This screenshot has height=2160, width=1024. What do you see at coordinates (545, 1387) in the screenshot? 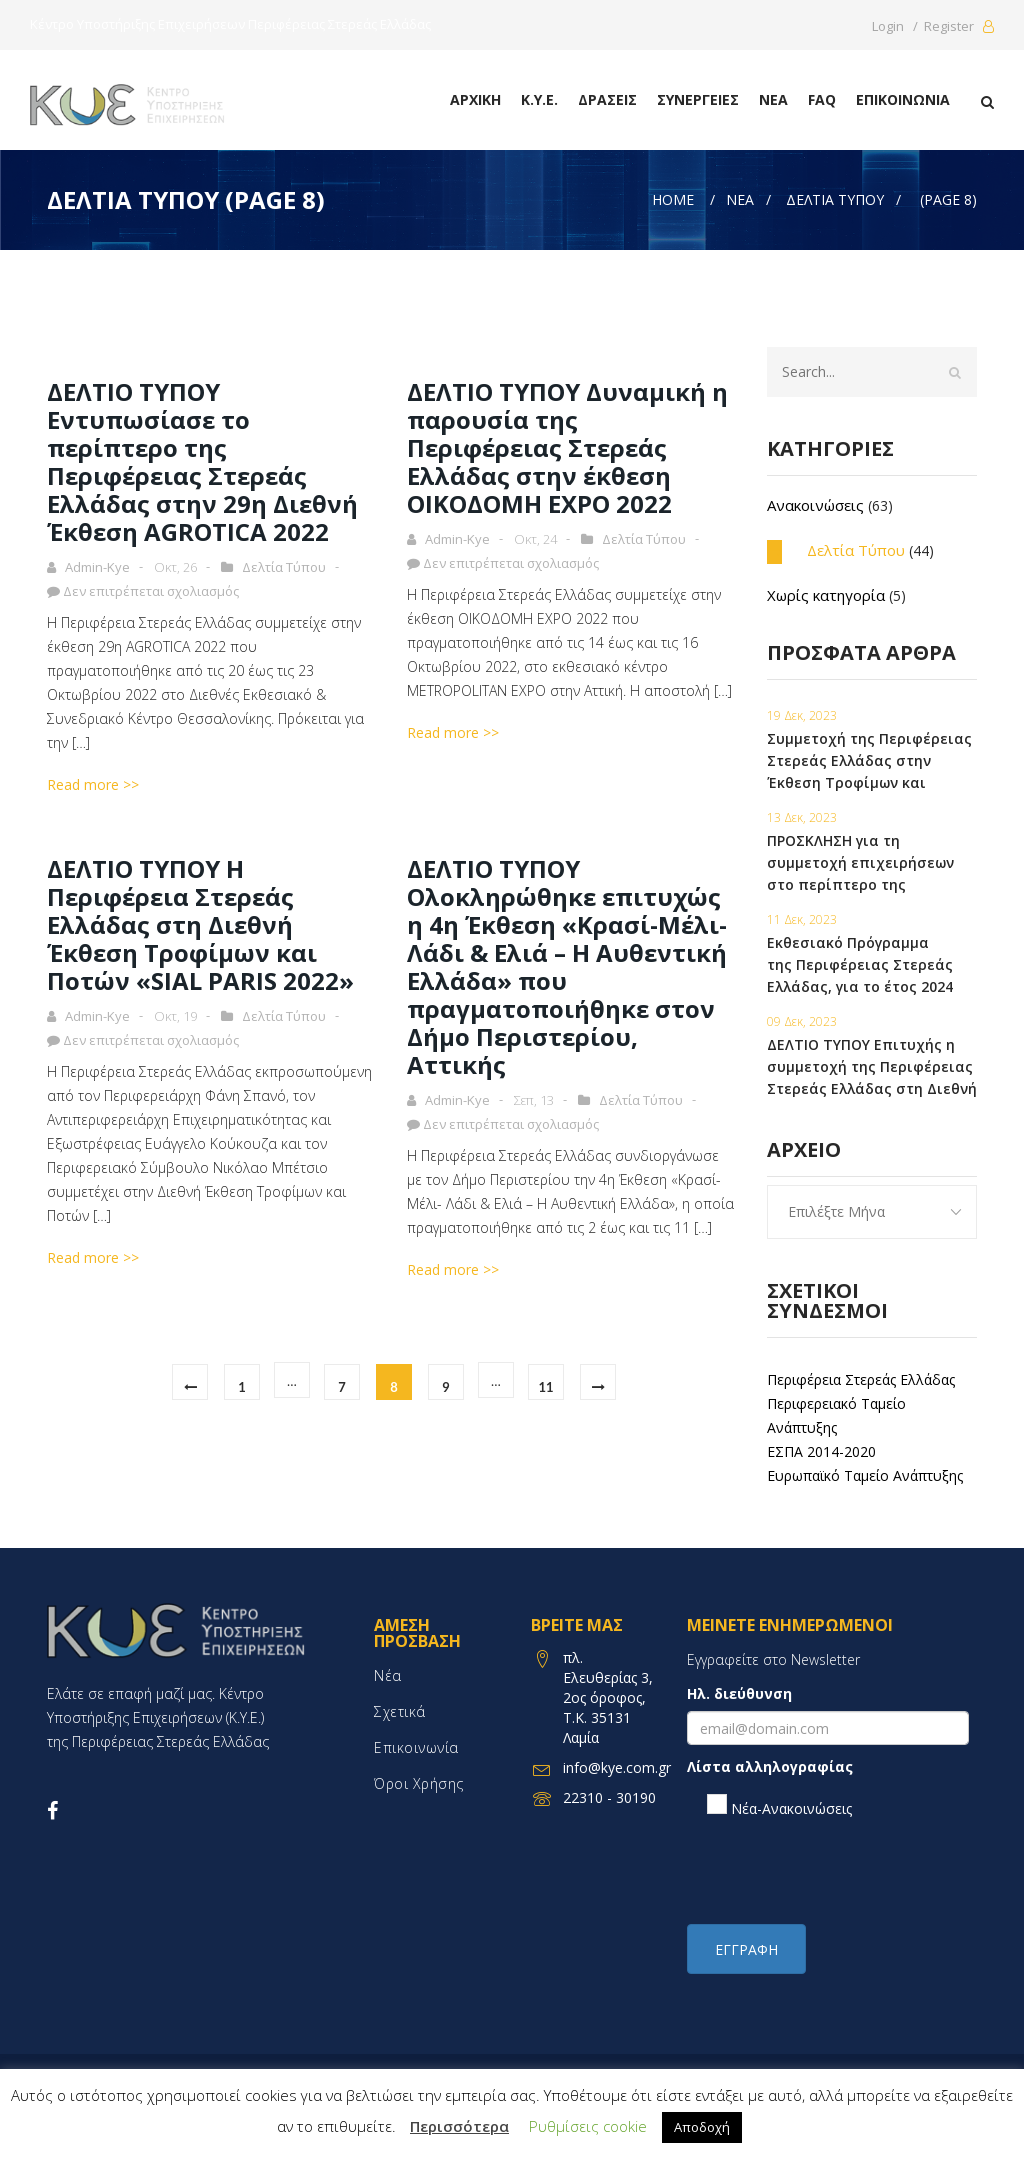
I see `11` at bounding box center [545, 1387].